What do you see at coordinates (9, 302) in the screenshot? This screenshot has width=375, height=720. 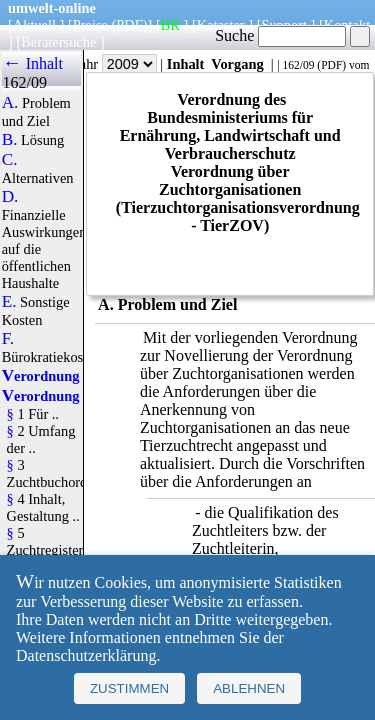 I see `E.` at bounding box center [9, 302].